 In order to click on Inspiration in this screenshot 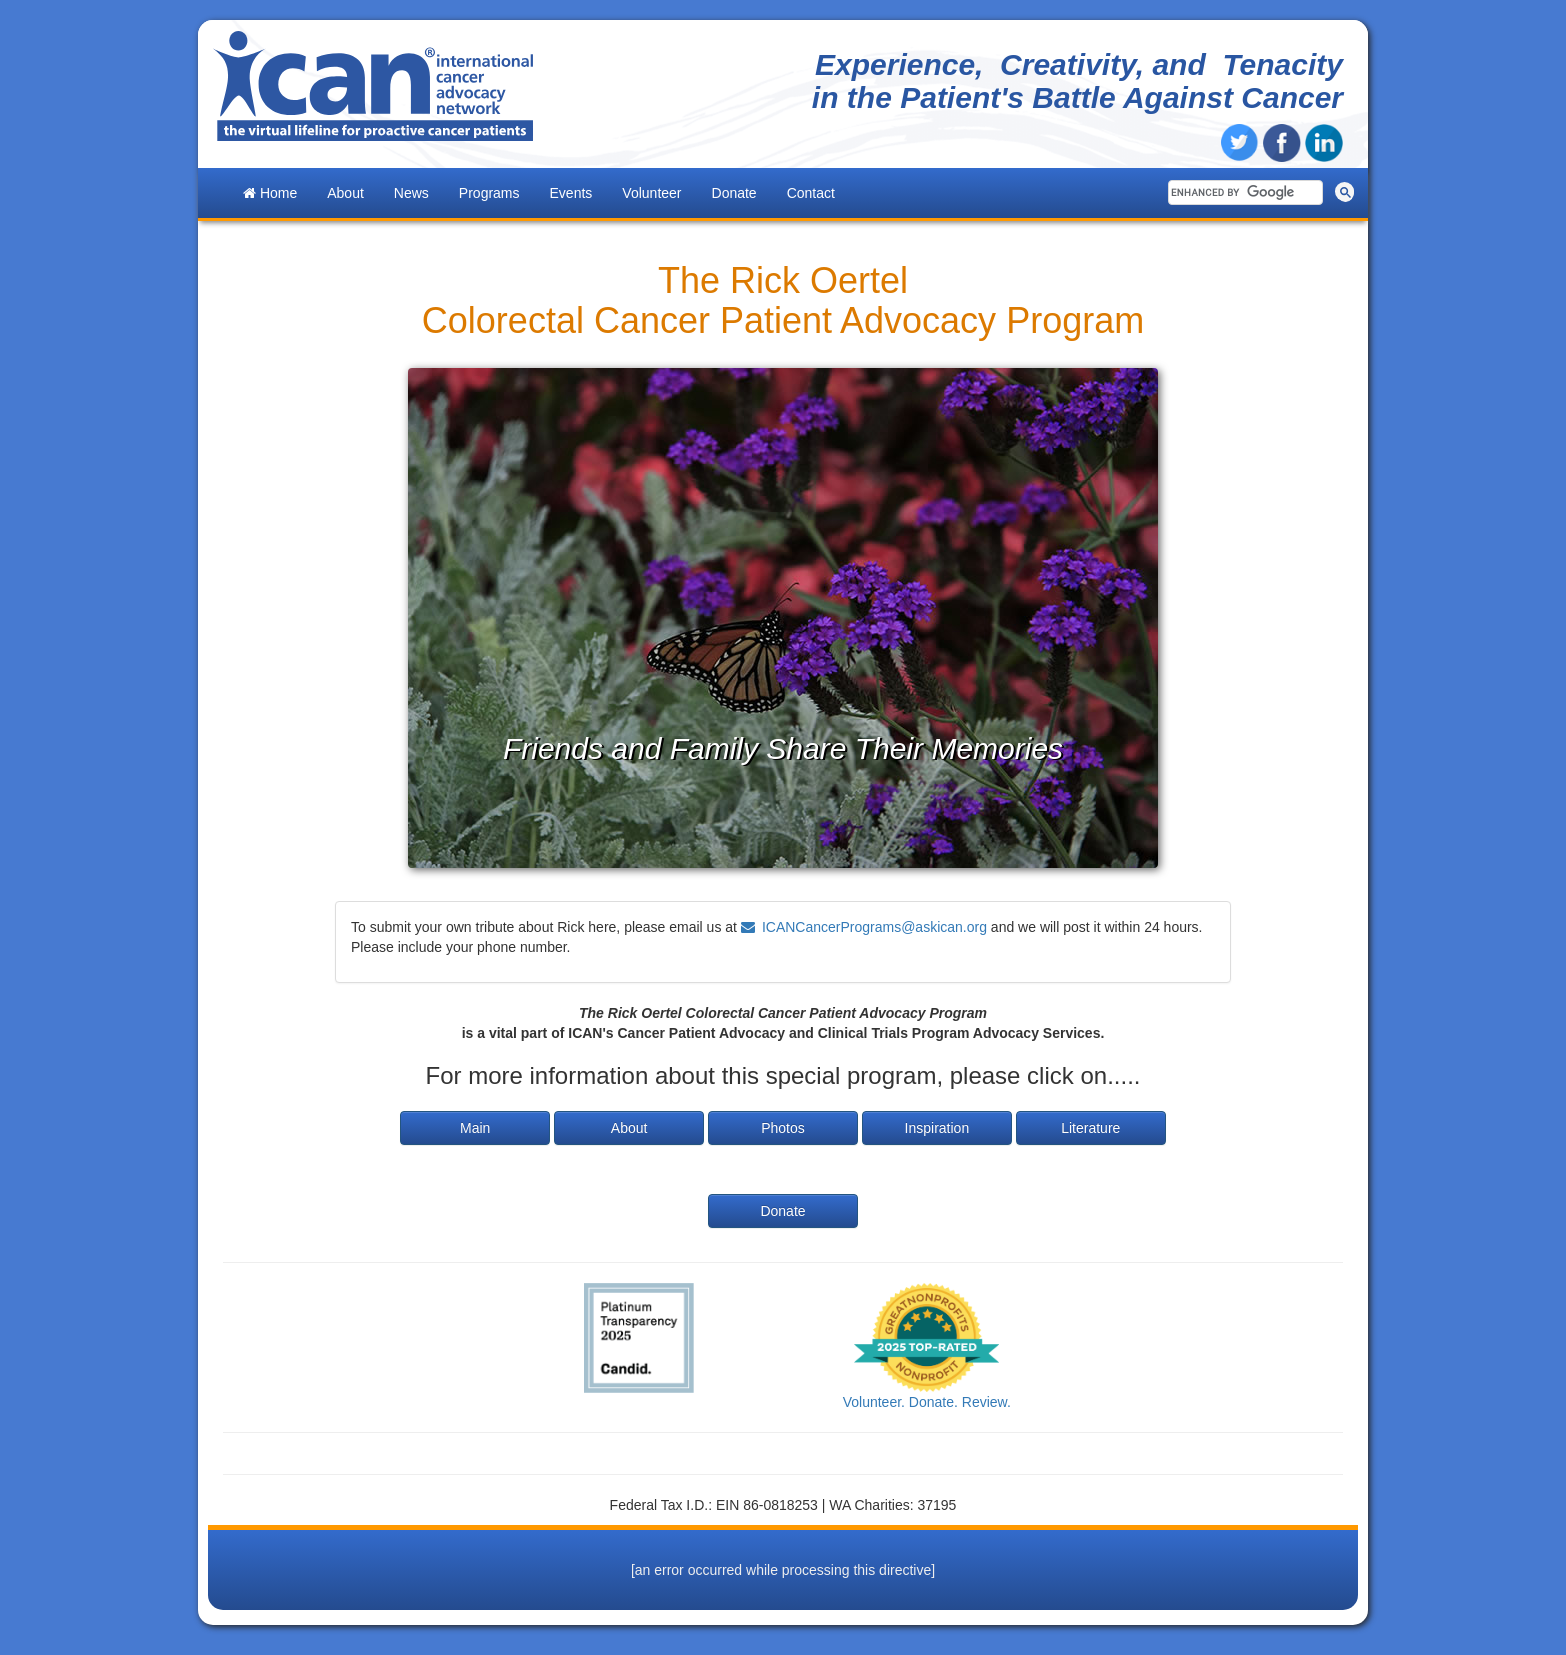, I will do `click(937, 1128)`.